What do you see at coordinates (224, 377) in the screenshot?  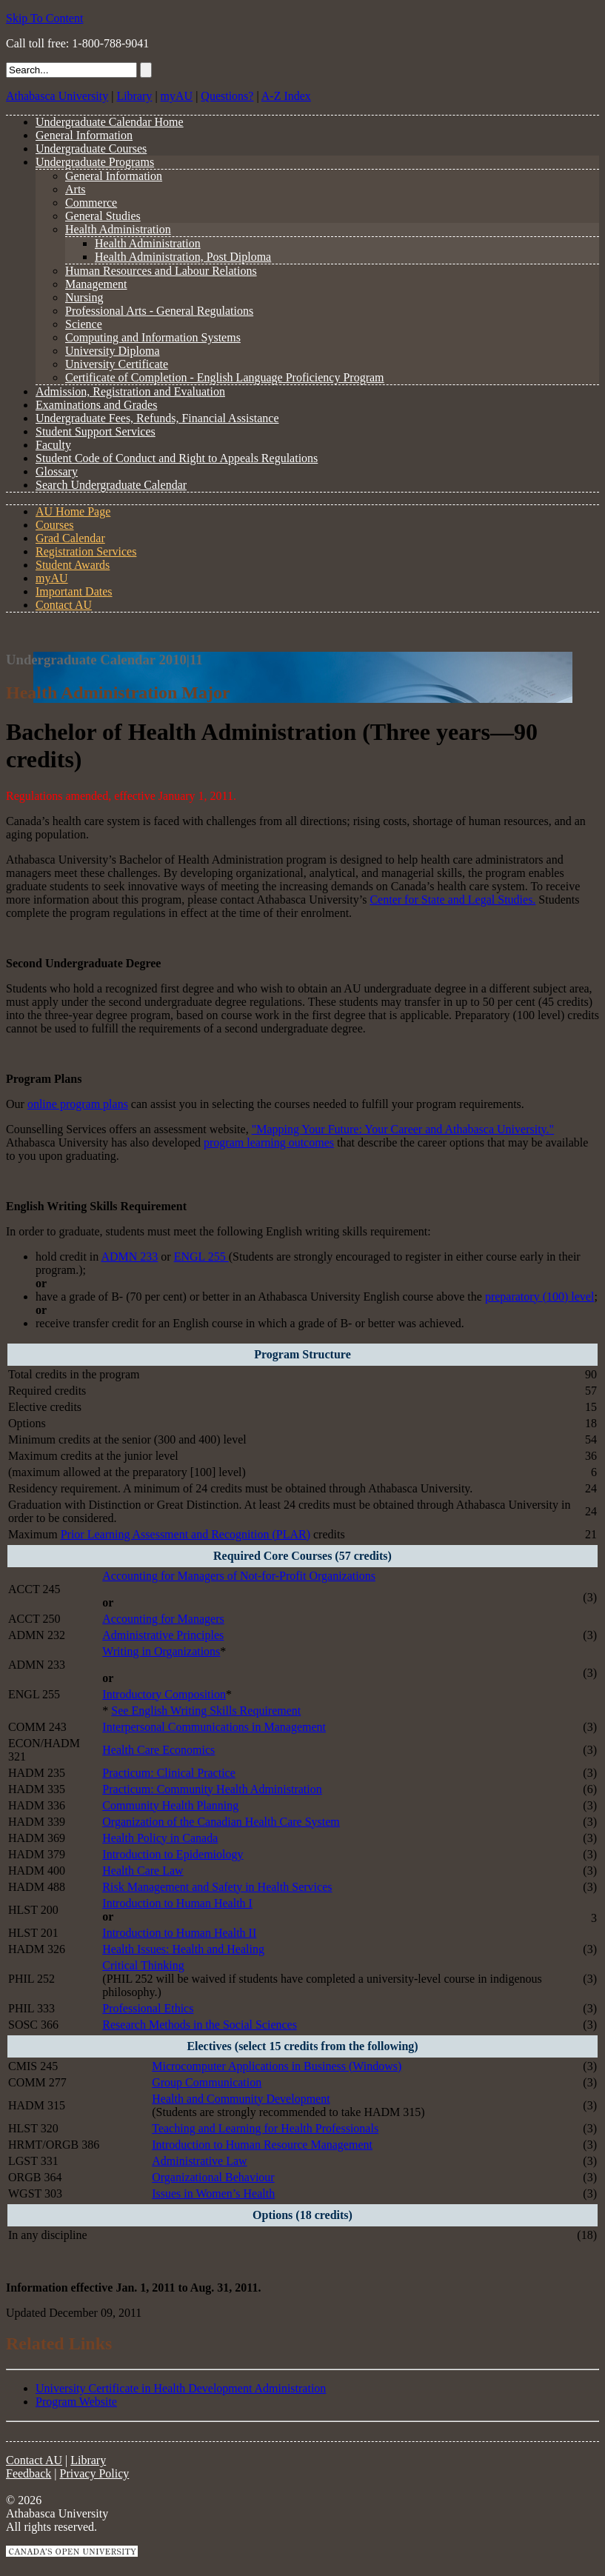 I see `Certificate of Completion - English Language Proficiency Program` at bounding box center [224, 377].